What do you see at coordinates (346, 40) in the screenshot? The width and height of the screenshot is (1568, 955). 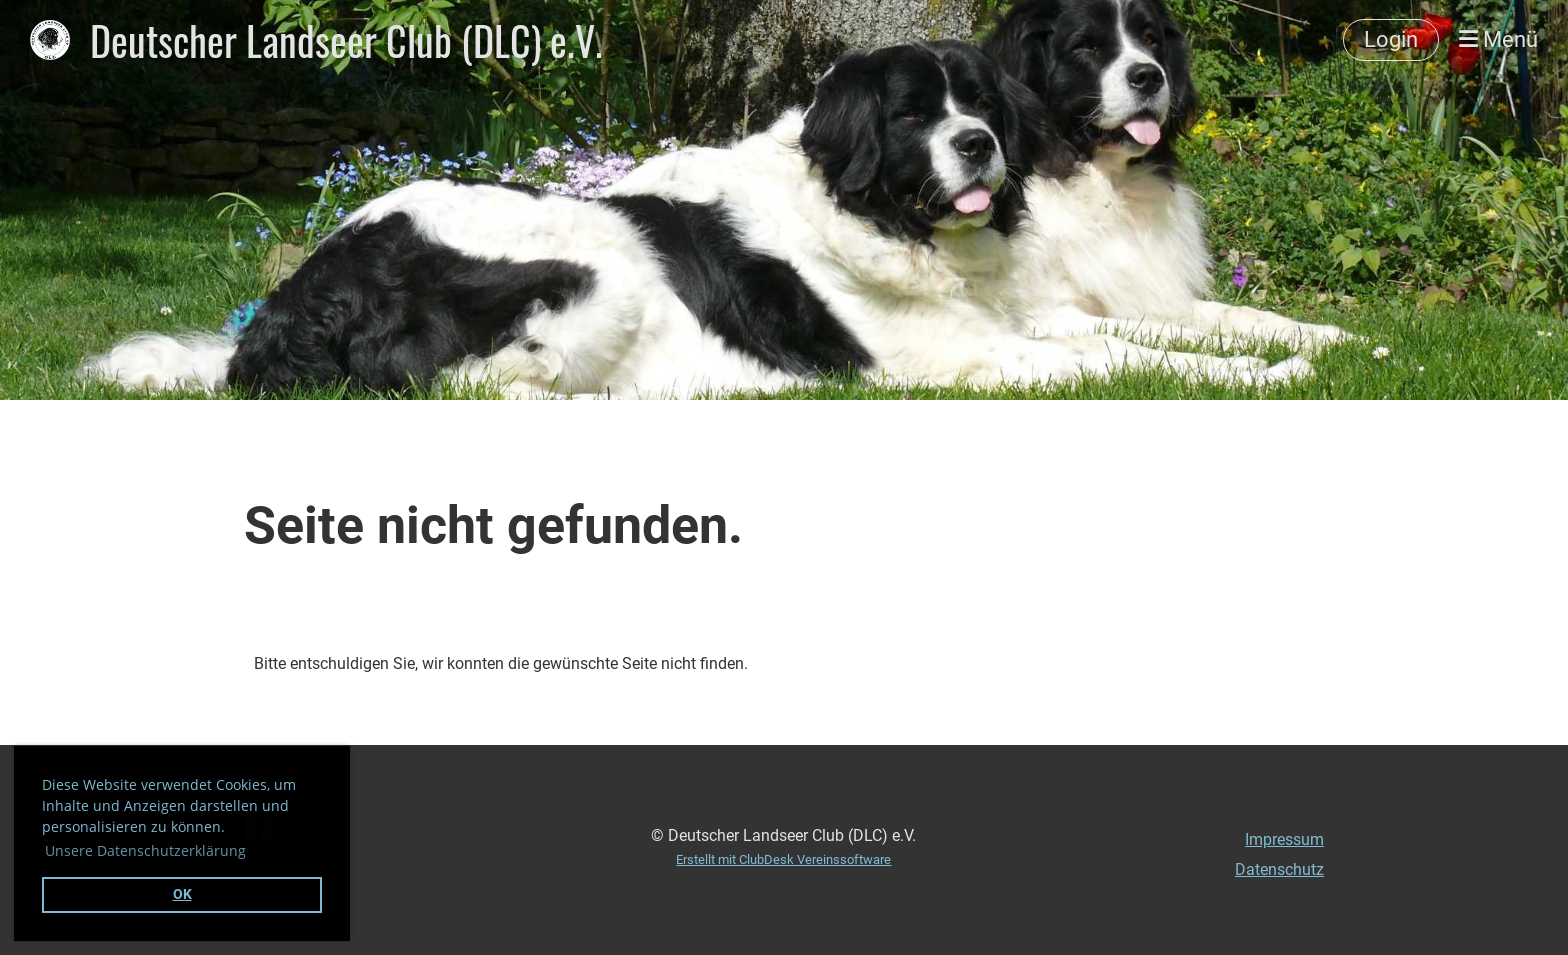 I see `Deutscher Landseer Club (DLC) e.V.` at bounding box center [346, 40].